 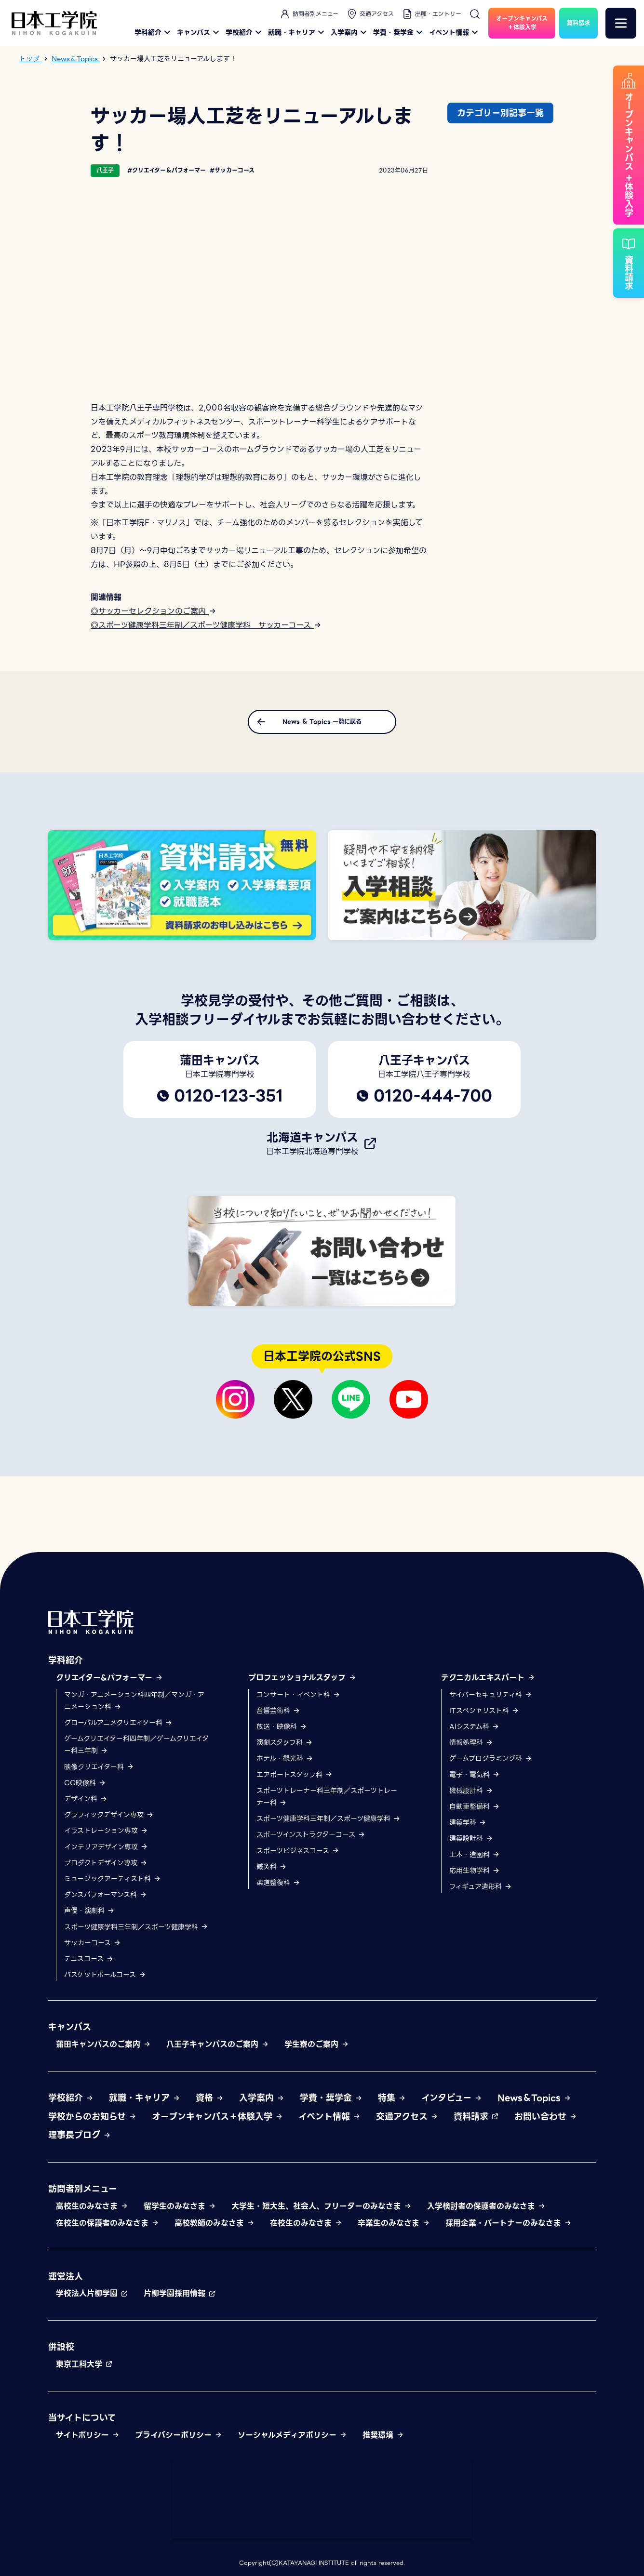 What do you see at coordinates (134, 1700) in the screenshot?
I see `マンガ・アニメーション科四年制／マンガ・アニメーション科` at bounding box center [134, 1700].